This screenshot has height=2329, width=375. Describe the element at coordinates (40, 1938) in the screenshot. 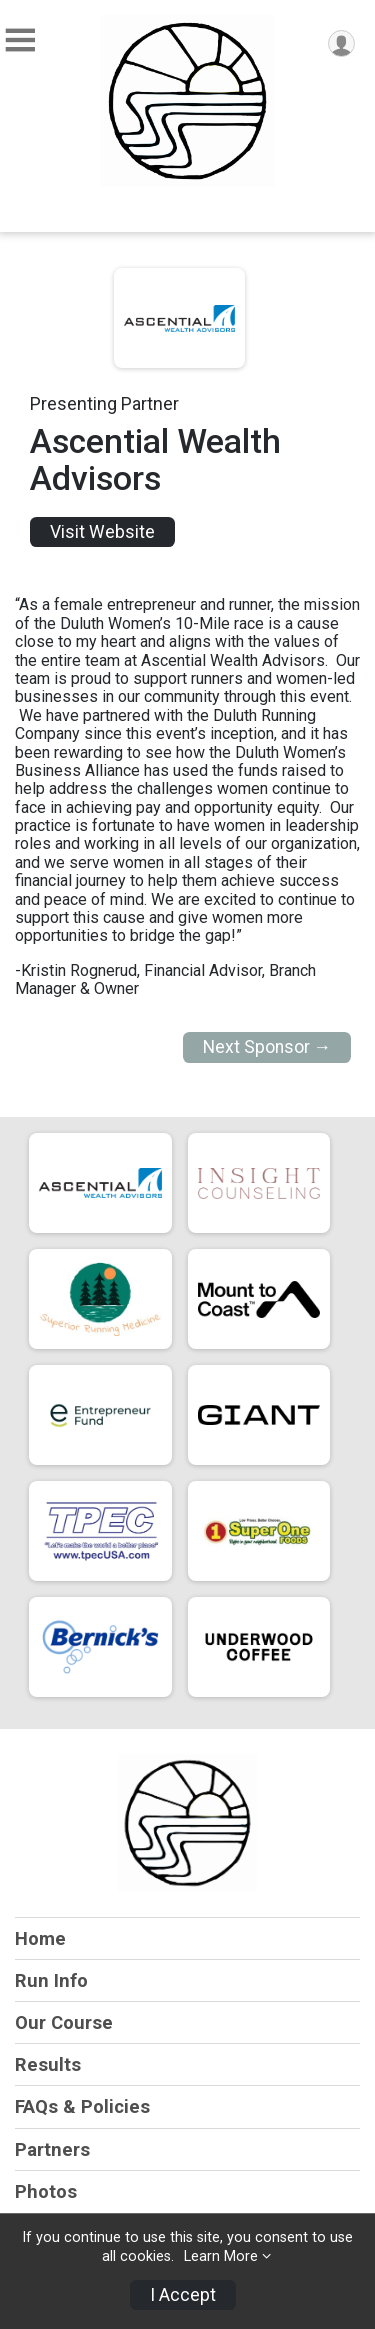

I see `Home` at that location.